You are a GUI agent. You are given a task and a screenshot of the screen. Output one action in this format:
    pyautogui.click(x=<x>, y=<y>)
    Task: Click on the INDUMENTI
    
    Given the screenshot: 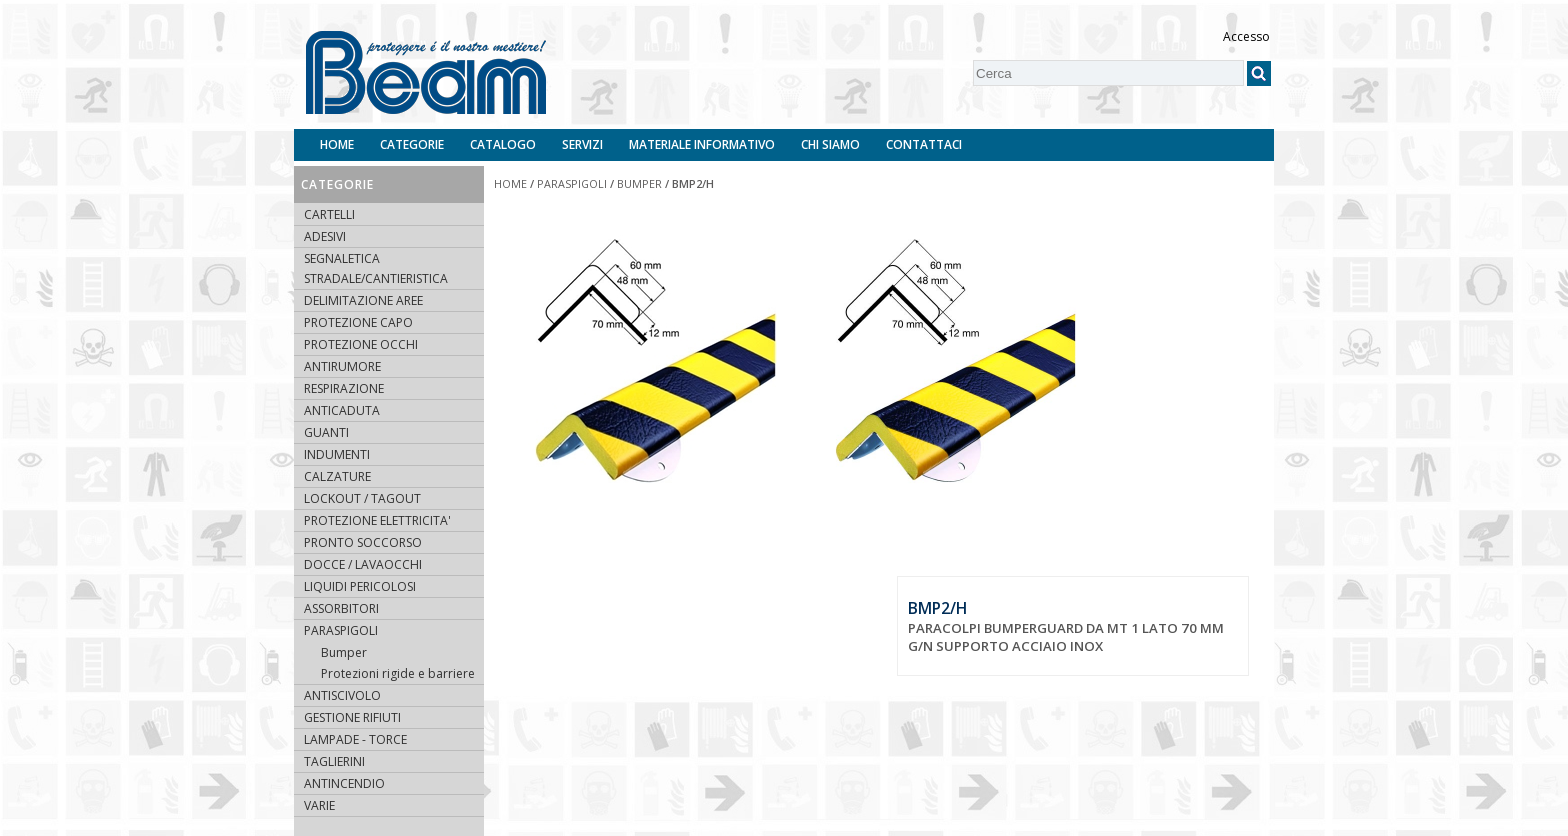 What is the action you would take?
    pyautogui.click(x=337, y=454)
    